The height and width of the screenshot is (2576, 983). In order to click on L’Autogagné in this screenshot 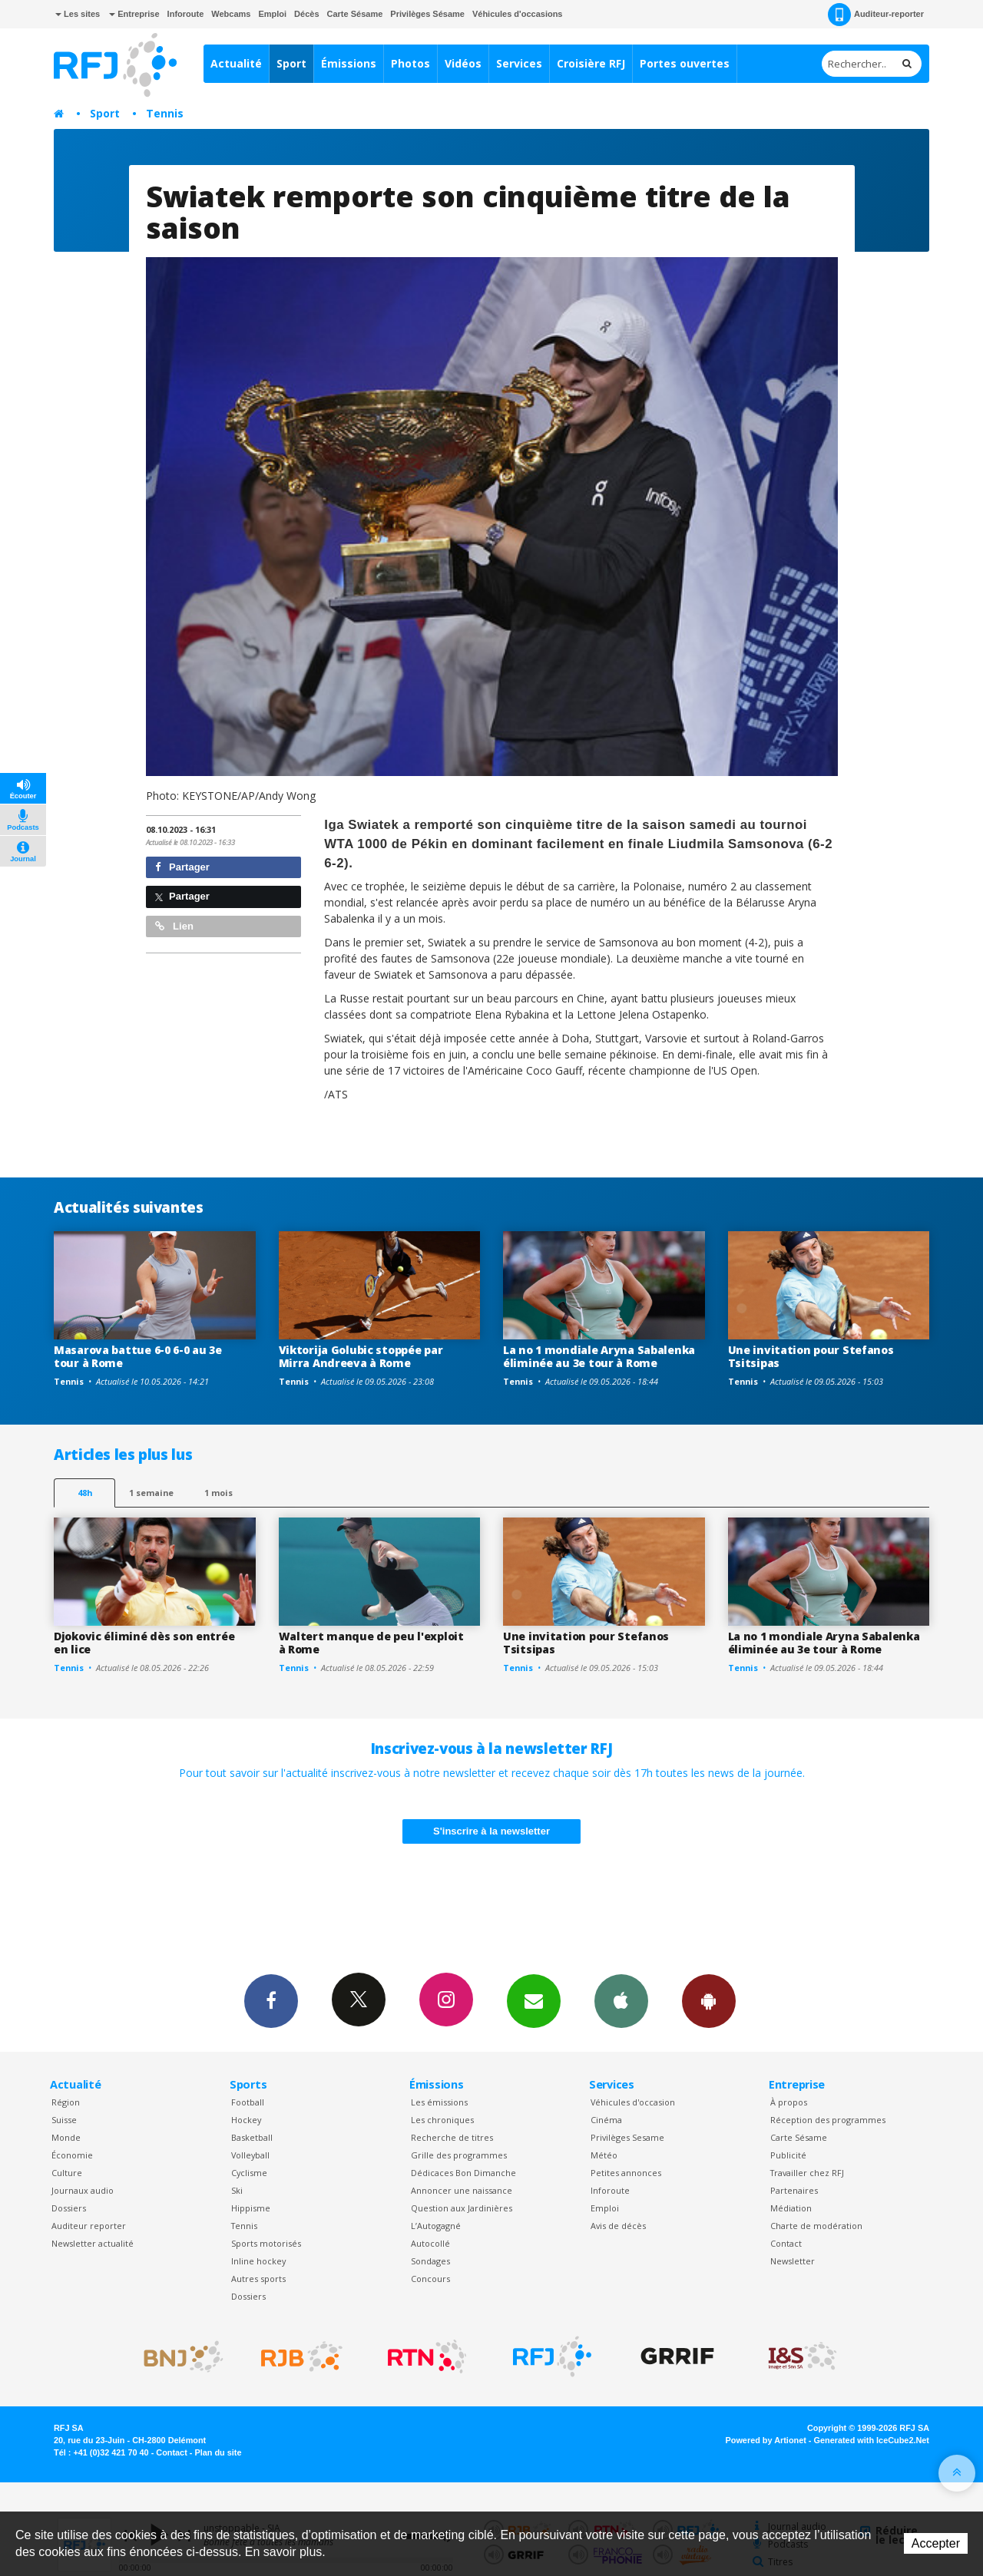, I will do `click(436, 2226)`.